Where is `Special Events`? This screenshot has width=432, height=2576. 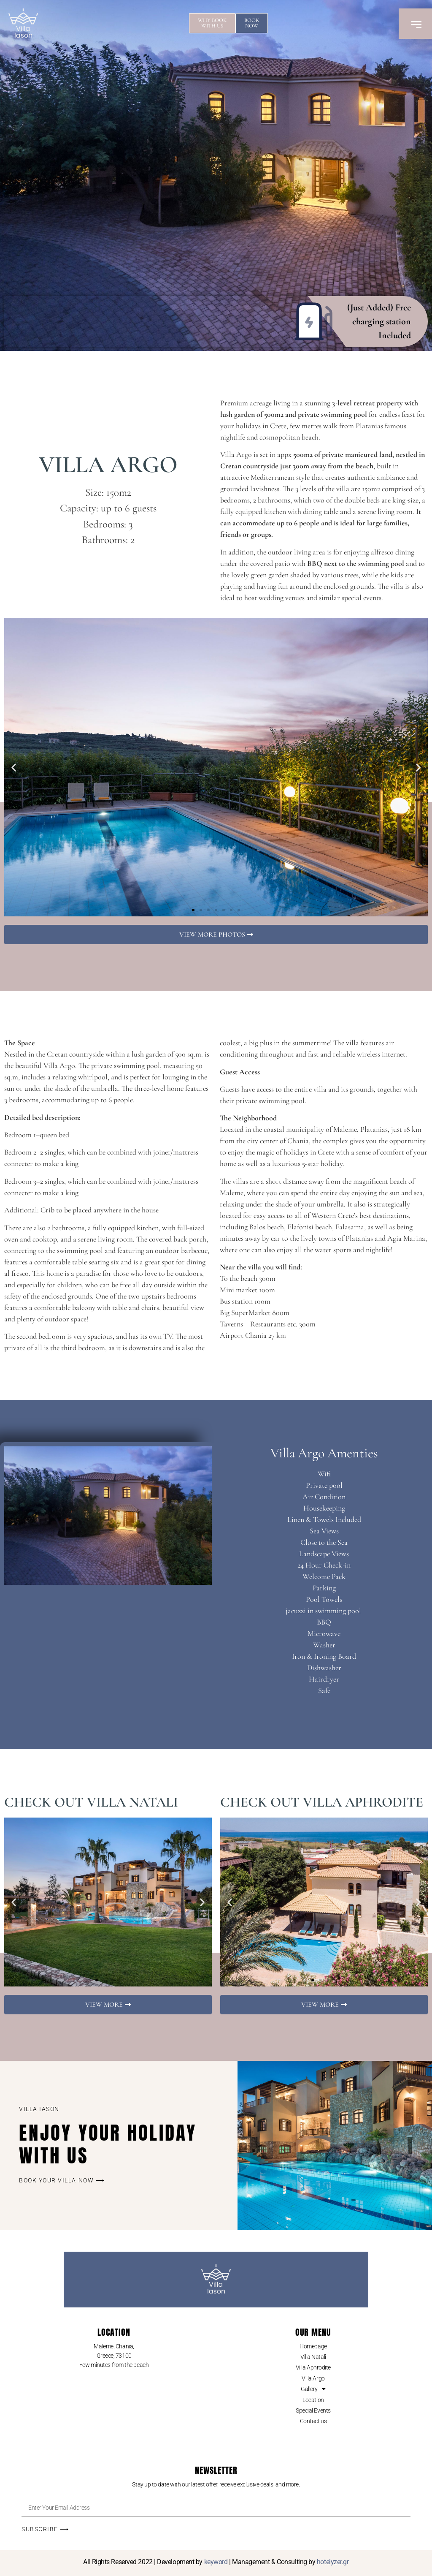
Special Events is located at coordinates (313, 2410).